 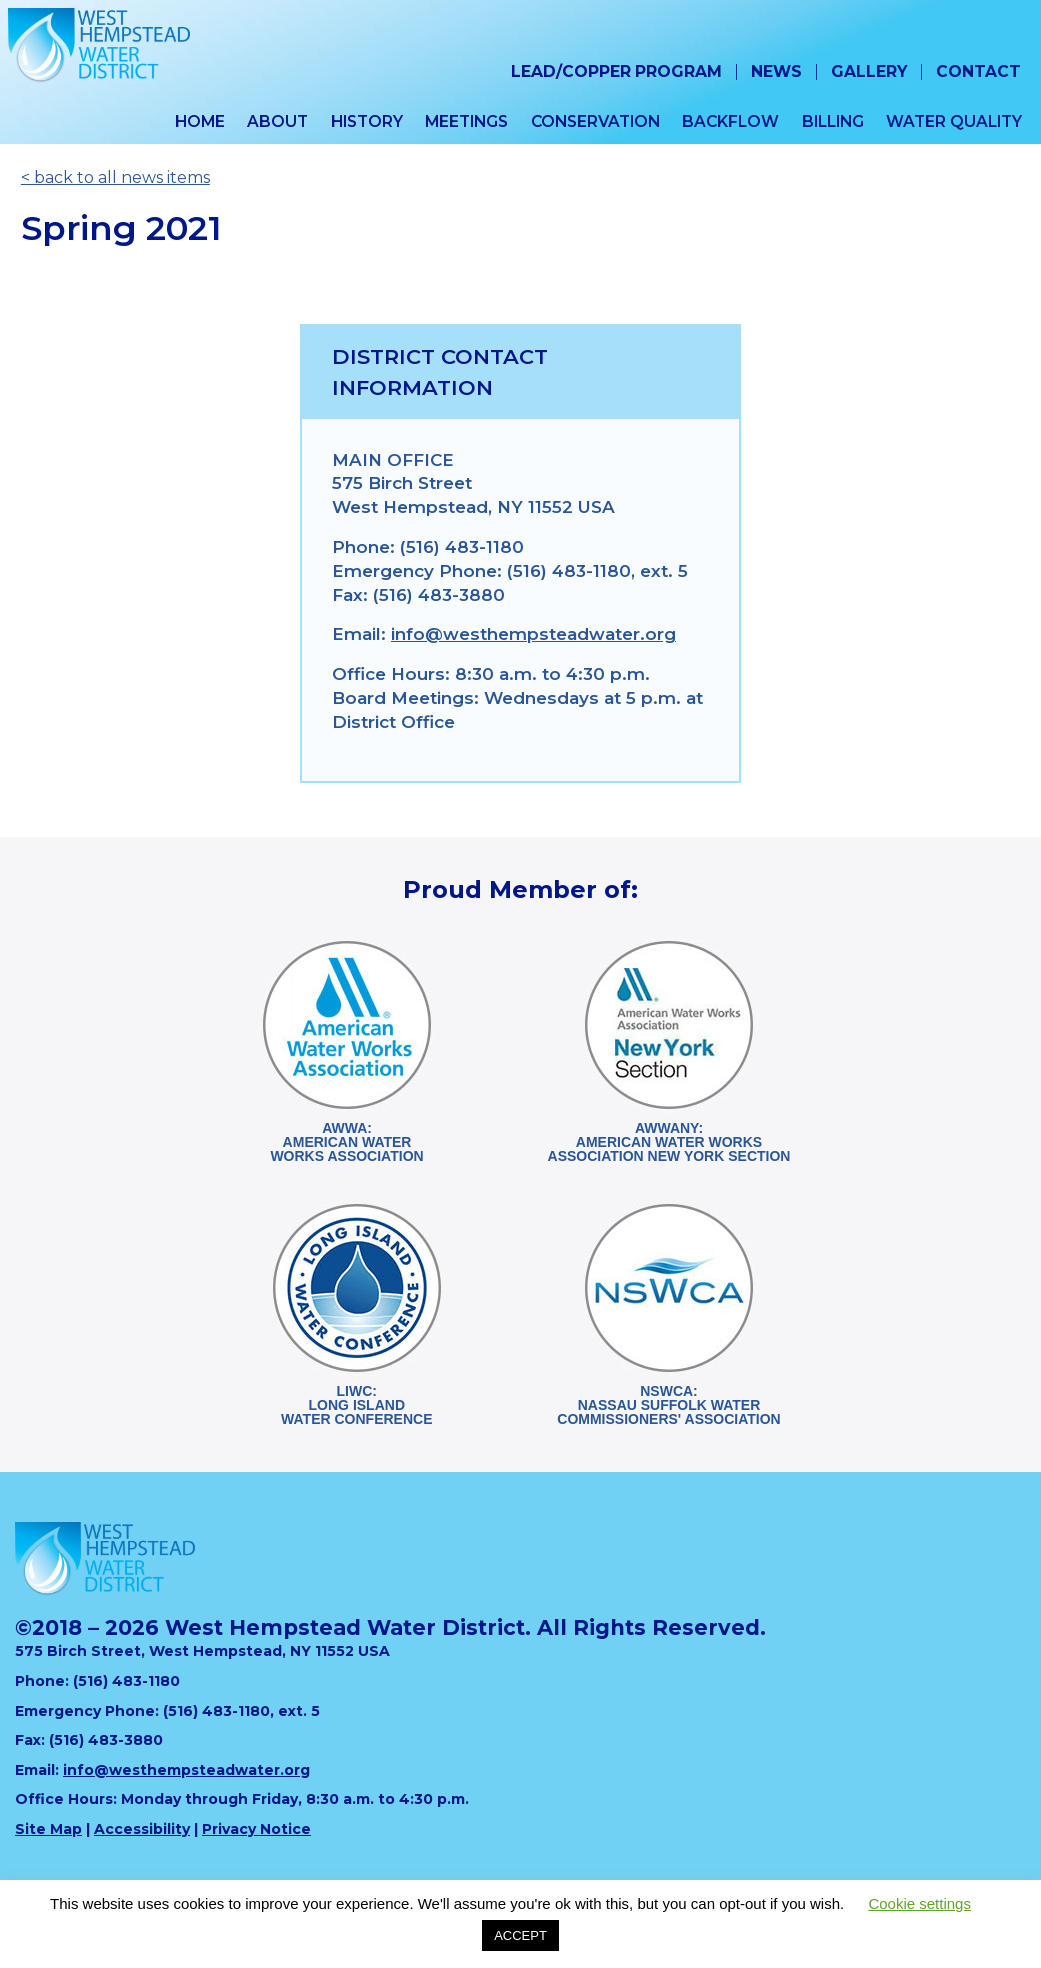 I want to click on Home, so click(x=200, y=121).